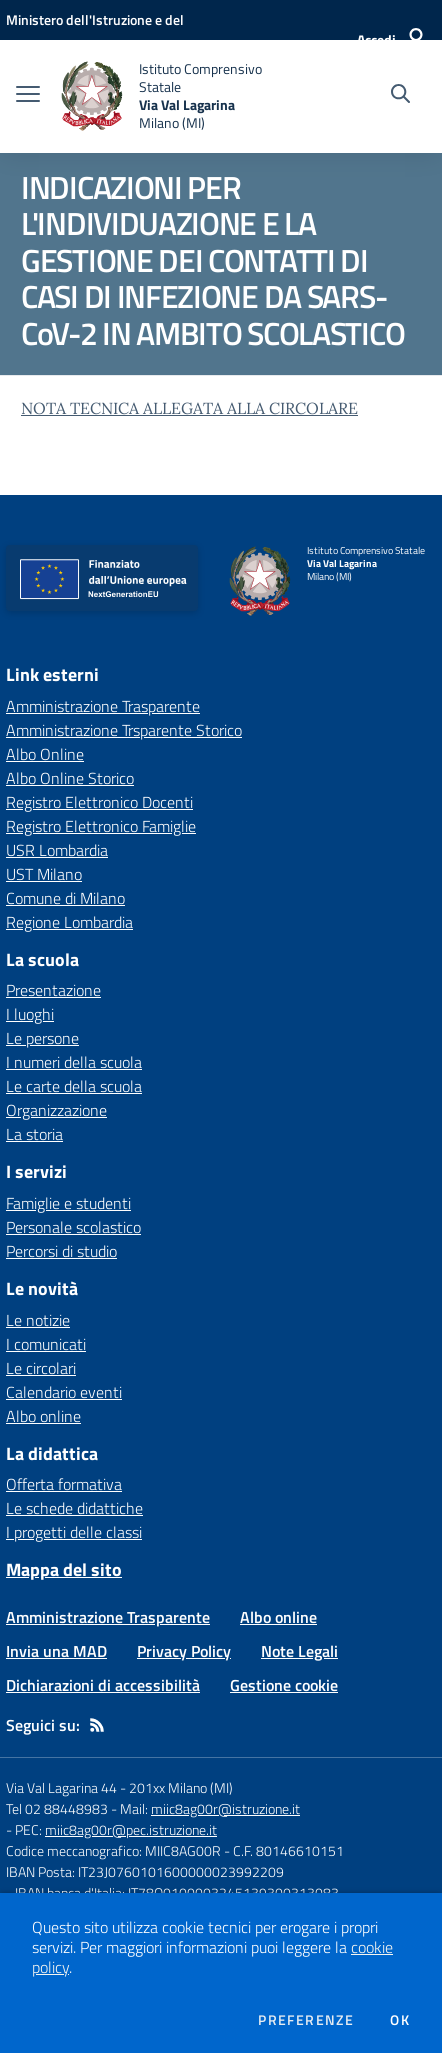 Image resolution: width=442 pixels, height=2053 pixels. What do you see at coordinates (65, 898) in the screenshot?
I see `Comune di Milano [Comune di Milano - link esterno - apertura nuova scheda]` at bounding box center [65, 898].